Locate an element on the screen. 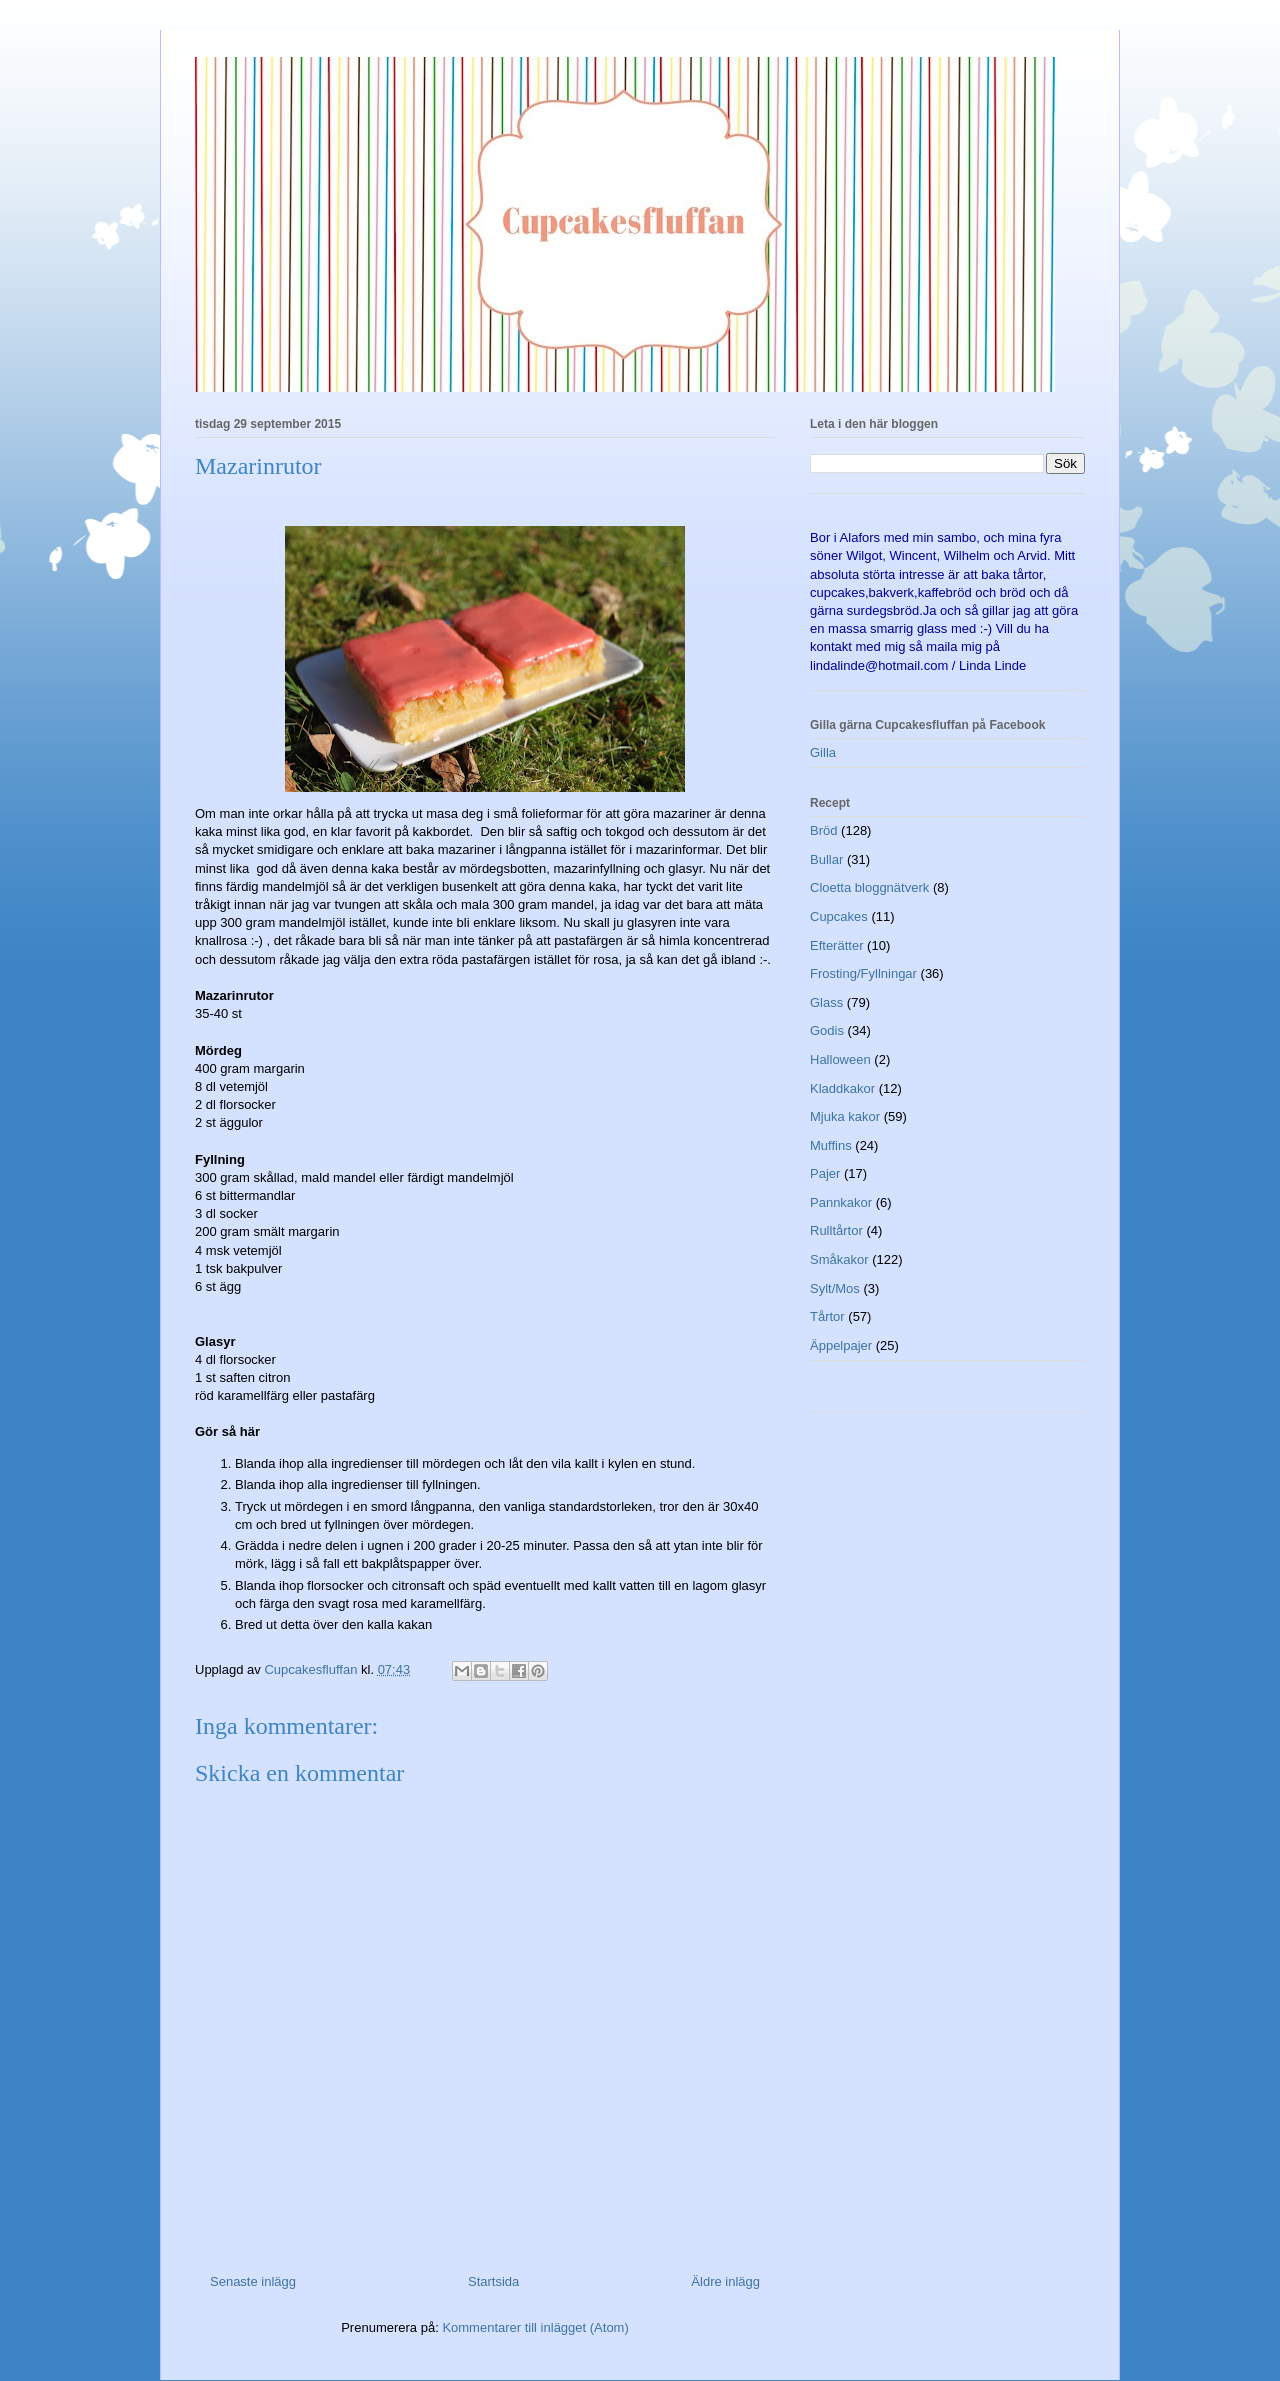  Efterätter is located at coordinates (836, 945).